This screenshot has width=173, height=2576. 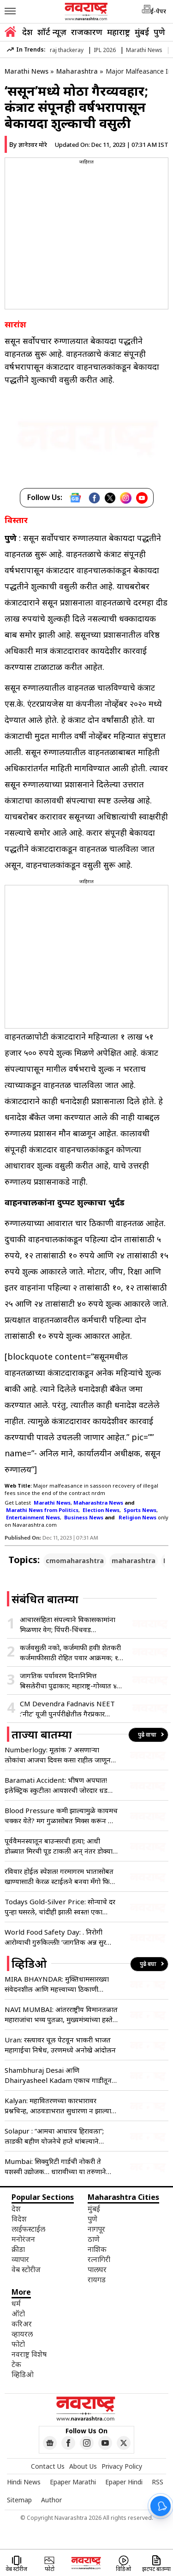 I want to click on NAVI MUMBAI: आंतरराष्ट्रीय विमानतळात महाराजांचा भव्य पुतळा, मुख्यमंत्र्यांच्या हस्ते अनावरण !, so click(x=61, y=2014).